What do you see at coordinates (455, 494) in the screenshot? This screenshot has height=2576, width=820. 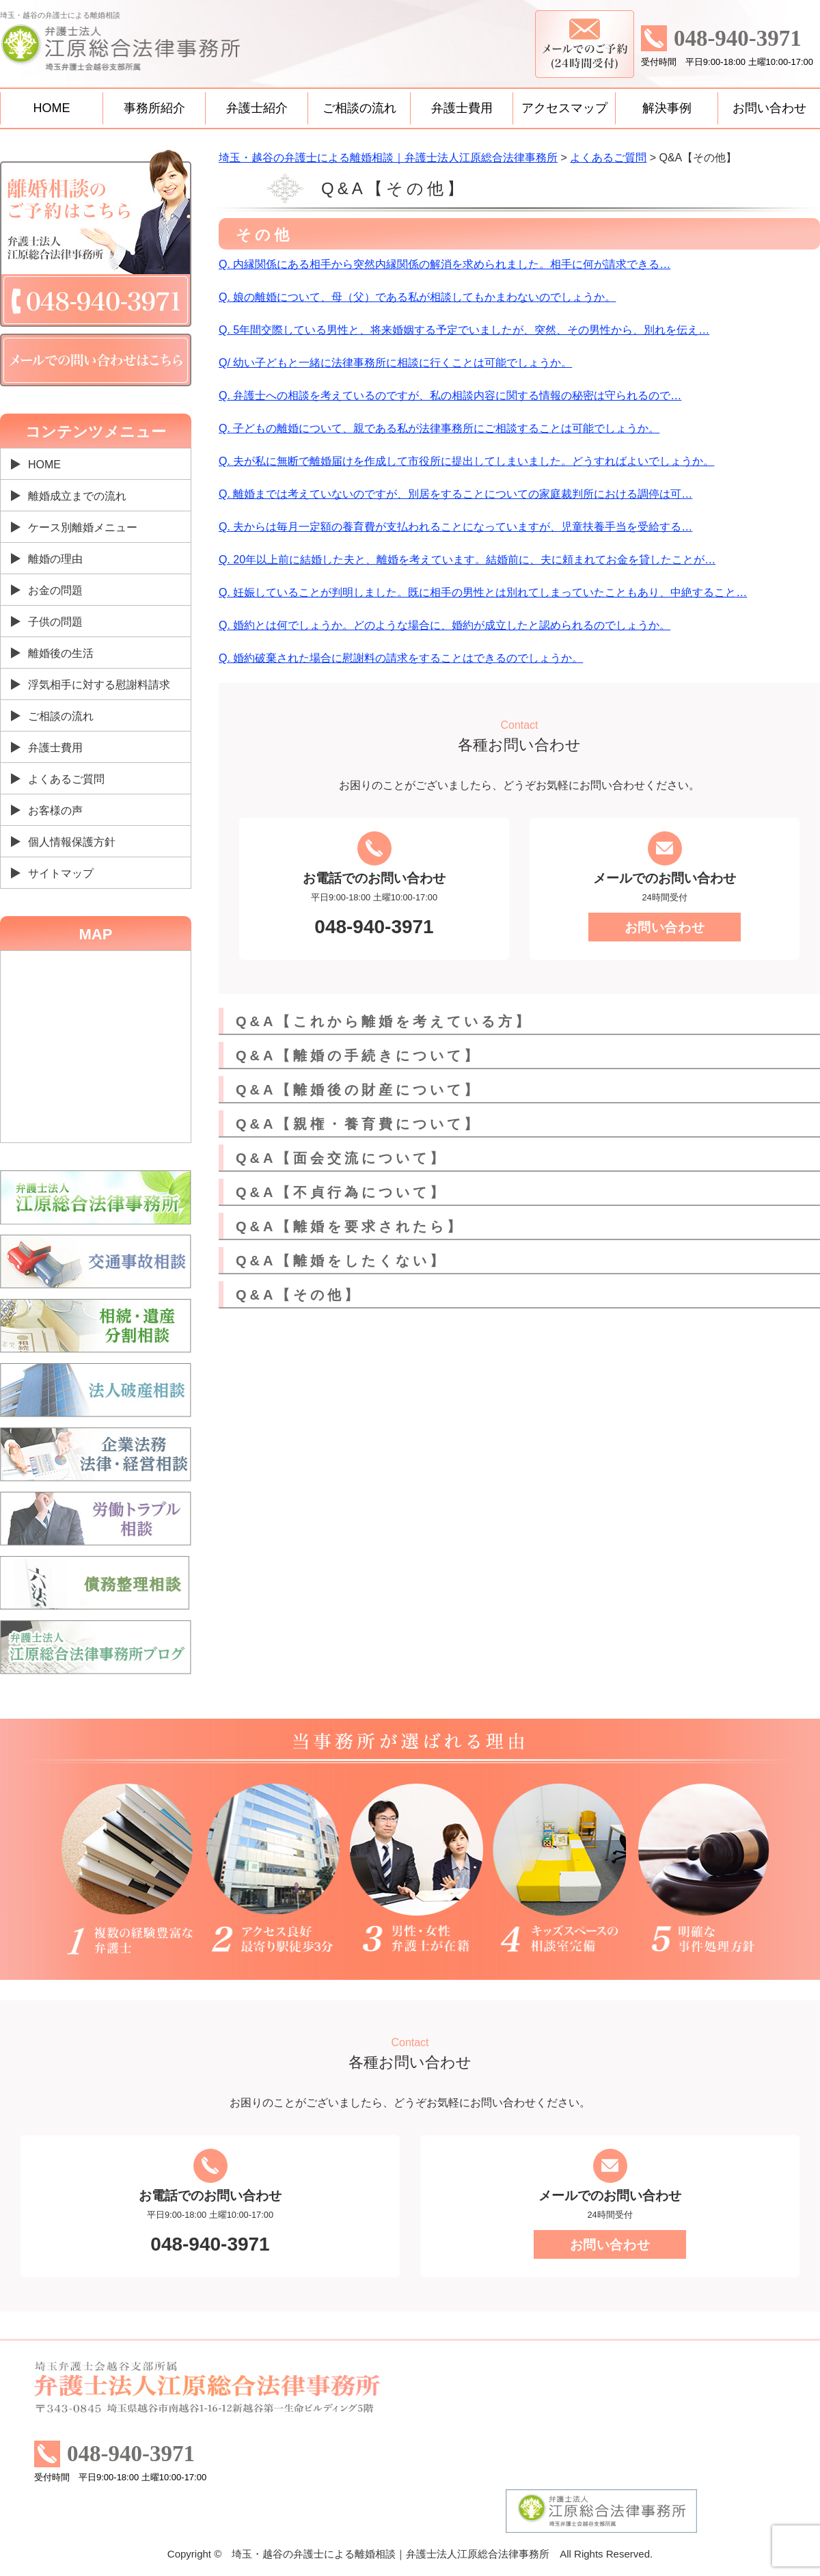 I see `Q. 離婚までは考えていないのですが、別居をすることについての家庭裁判所における調停は可…` at bounding box center [455, 494].